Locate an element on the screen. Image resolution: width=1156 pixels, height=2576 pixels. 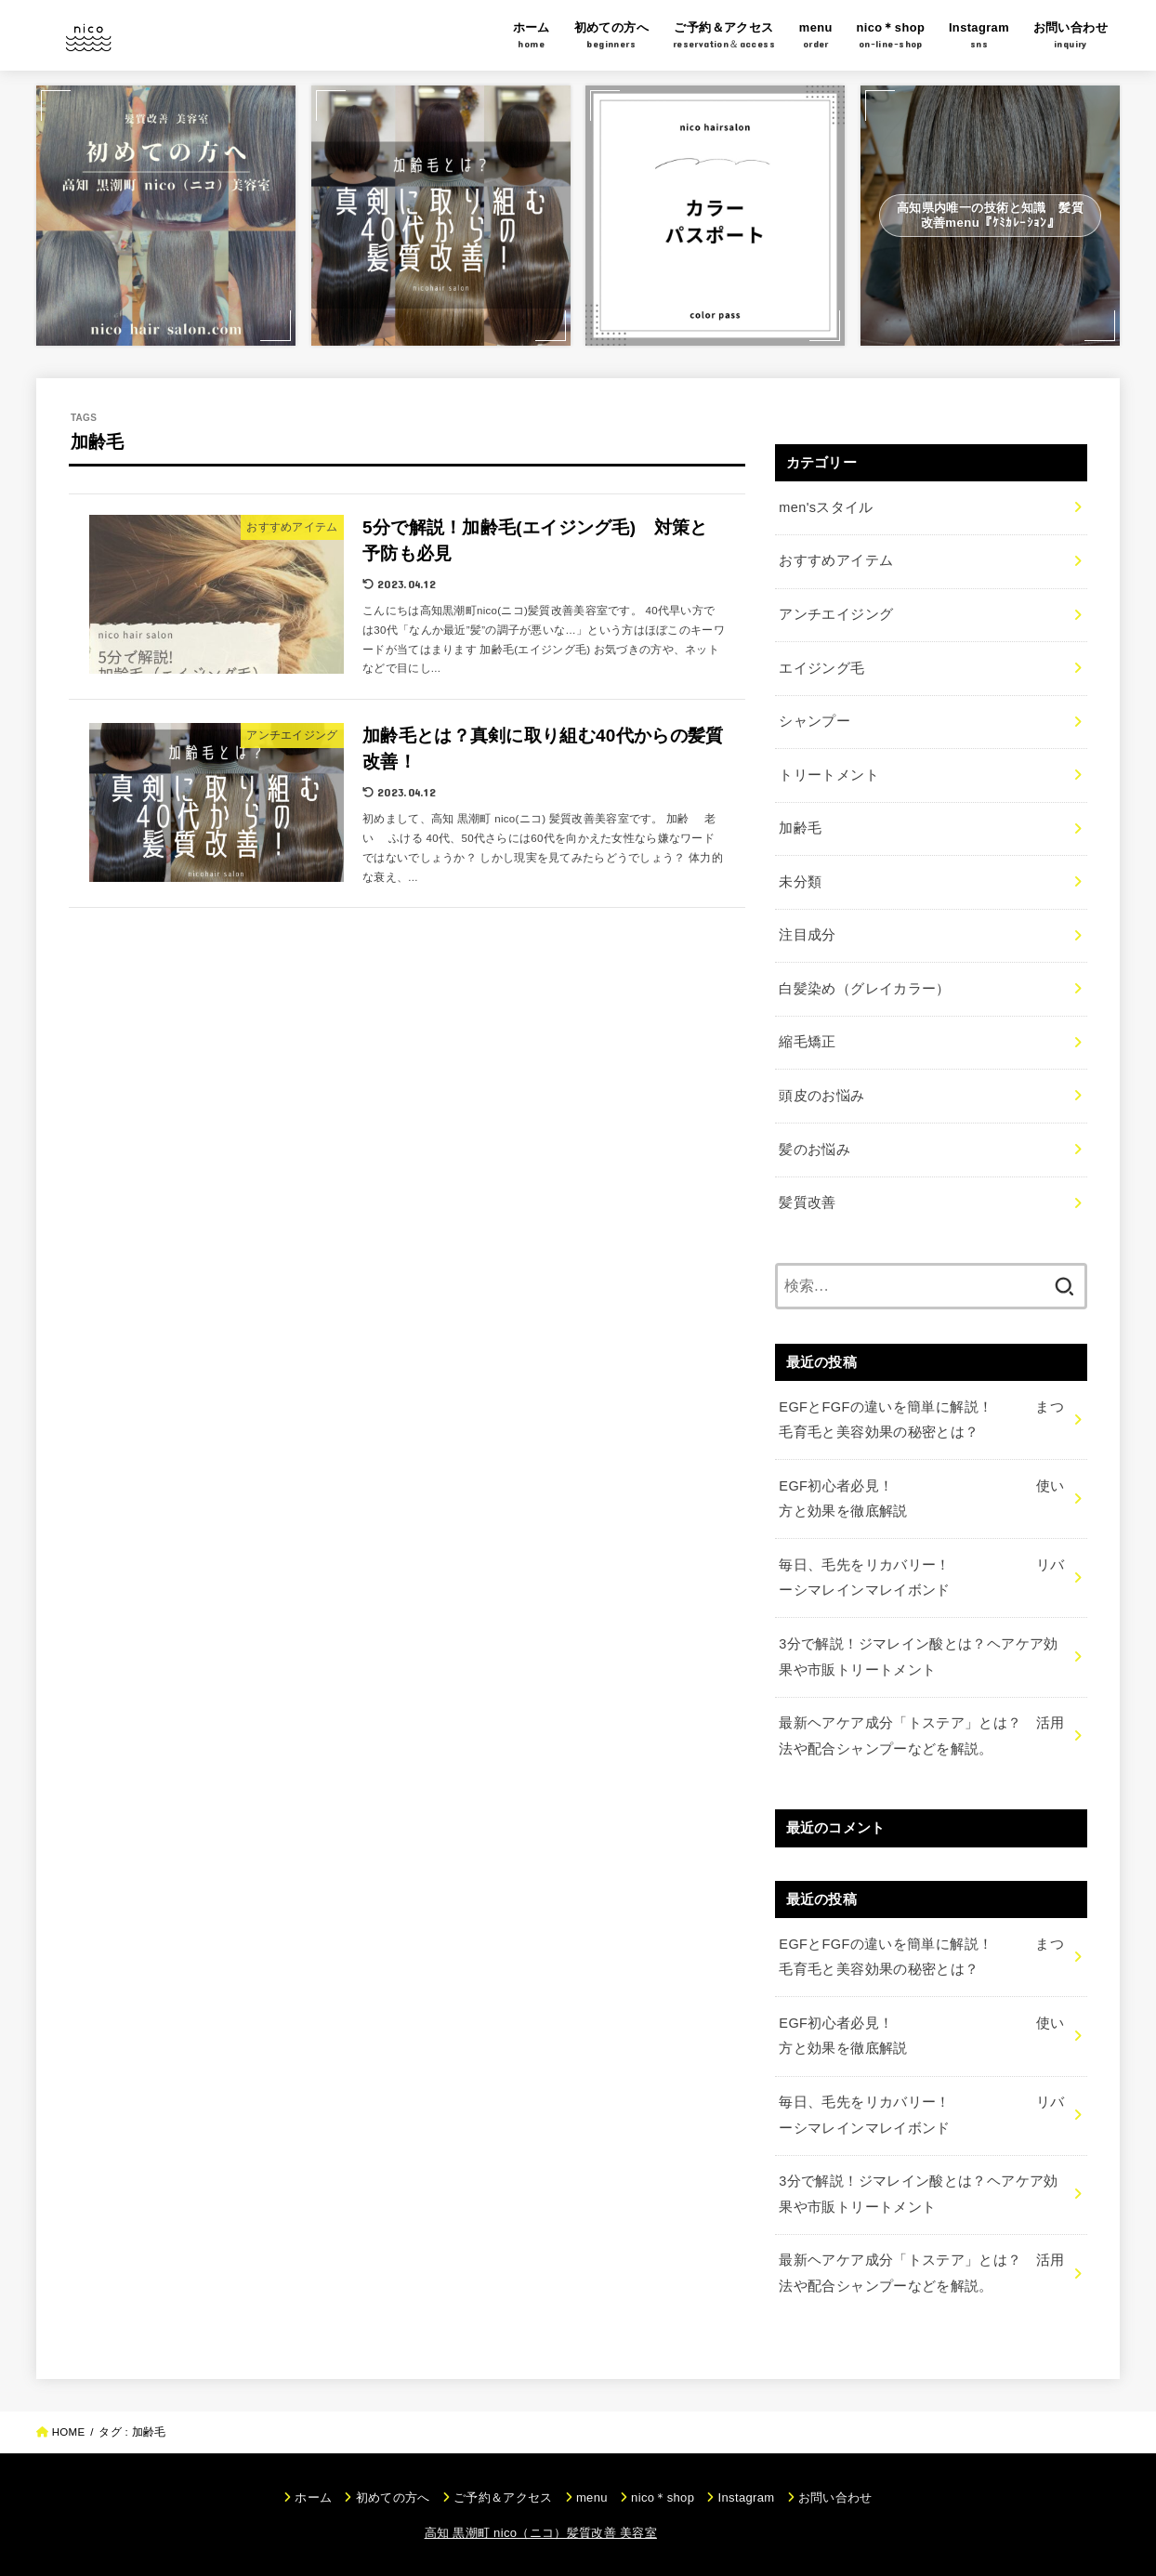
縮毛矯正 is located at coordinates (807, 1041).